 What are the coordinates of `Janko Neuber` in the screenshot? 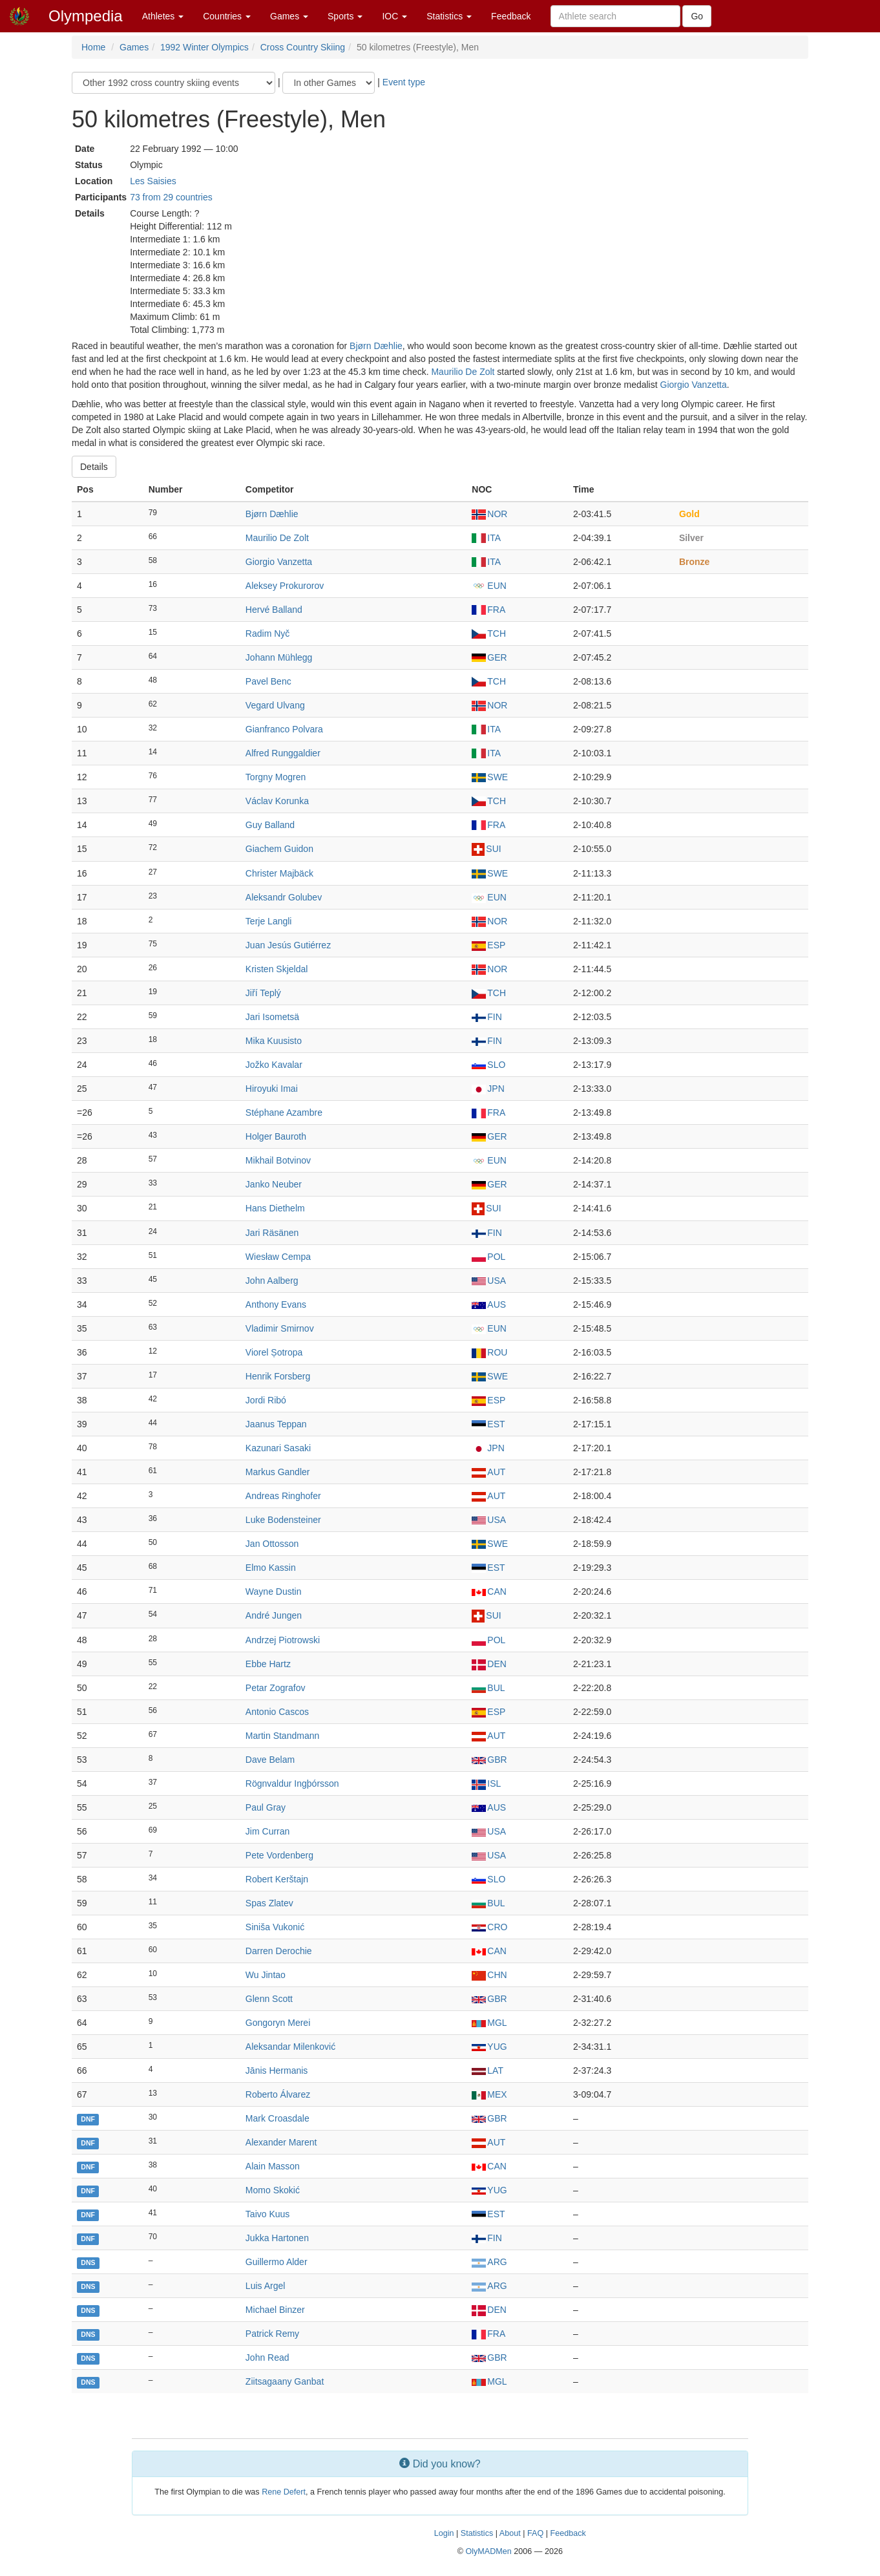 It's located at (274, 1184).